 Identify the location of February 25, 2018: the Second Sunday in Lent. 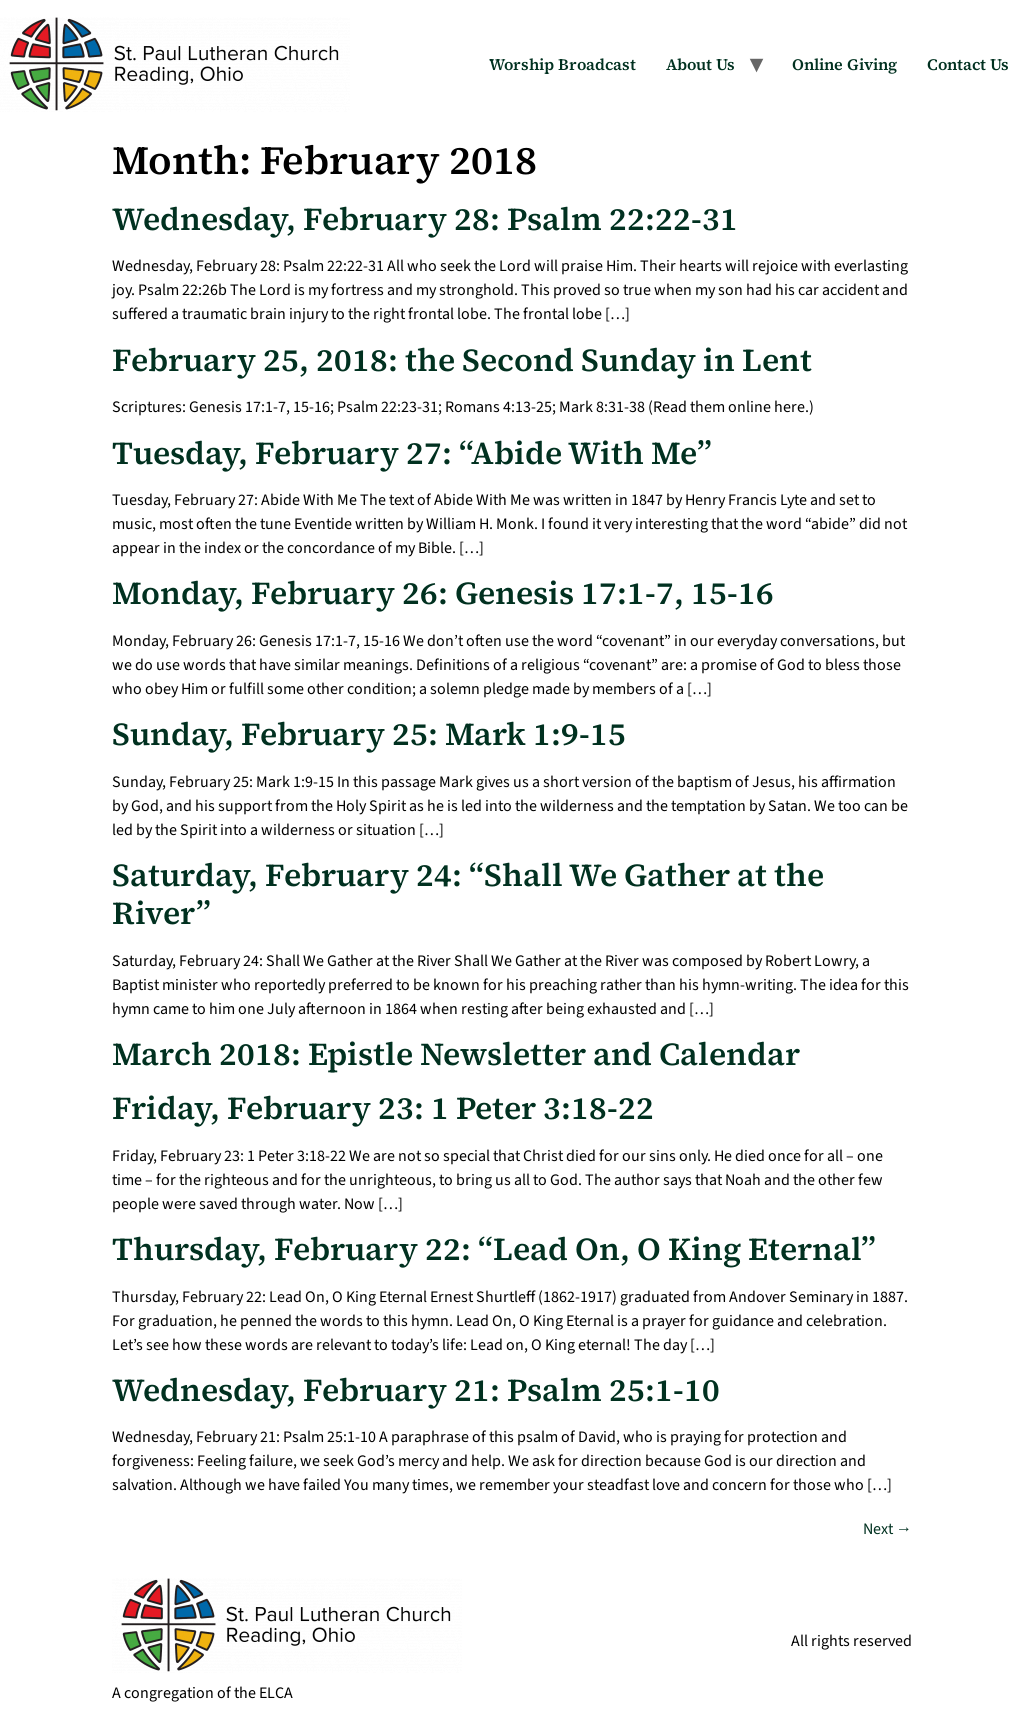
(462, 360).